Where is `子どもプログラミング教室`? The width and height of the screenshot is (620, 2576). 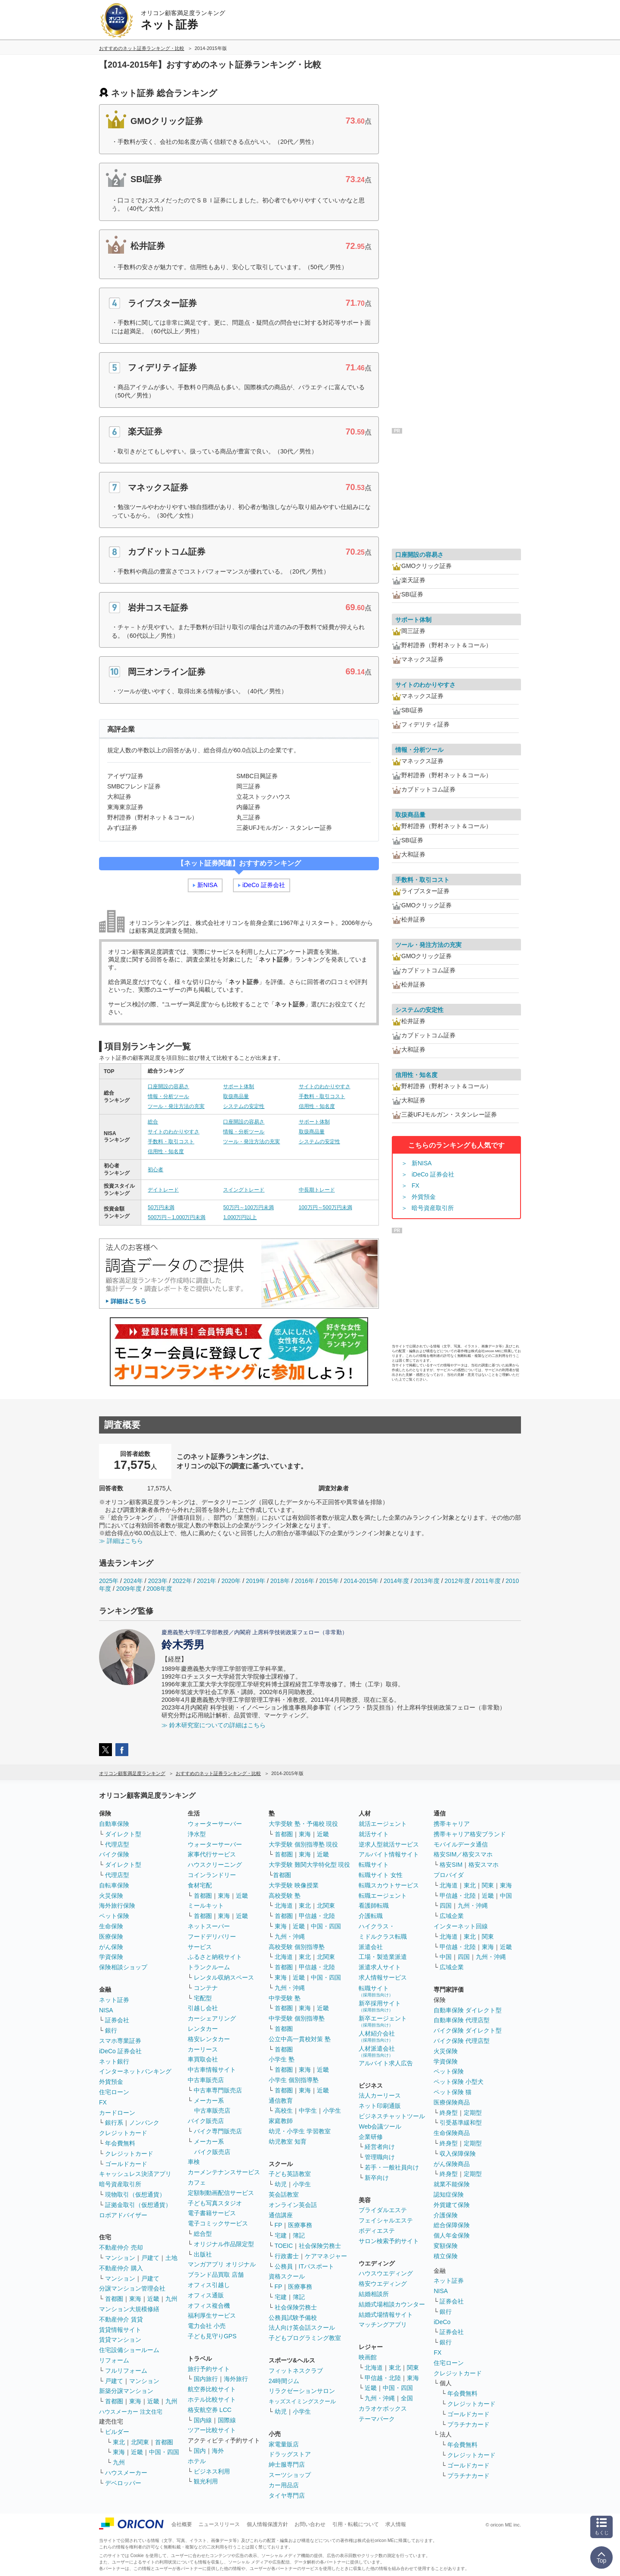
子どもプログラミング教室 is located at coordinates (305, 2337).